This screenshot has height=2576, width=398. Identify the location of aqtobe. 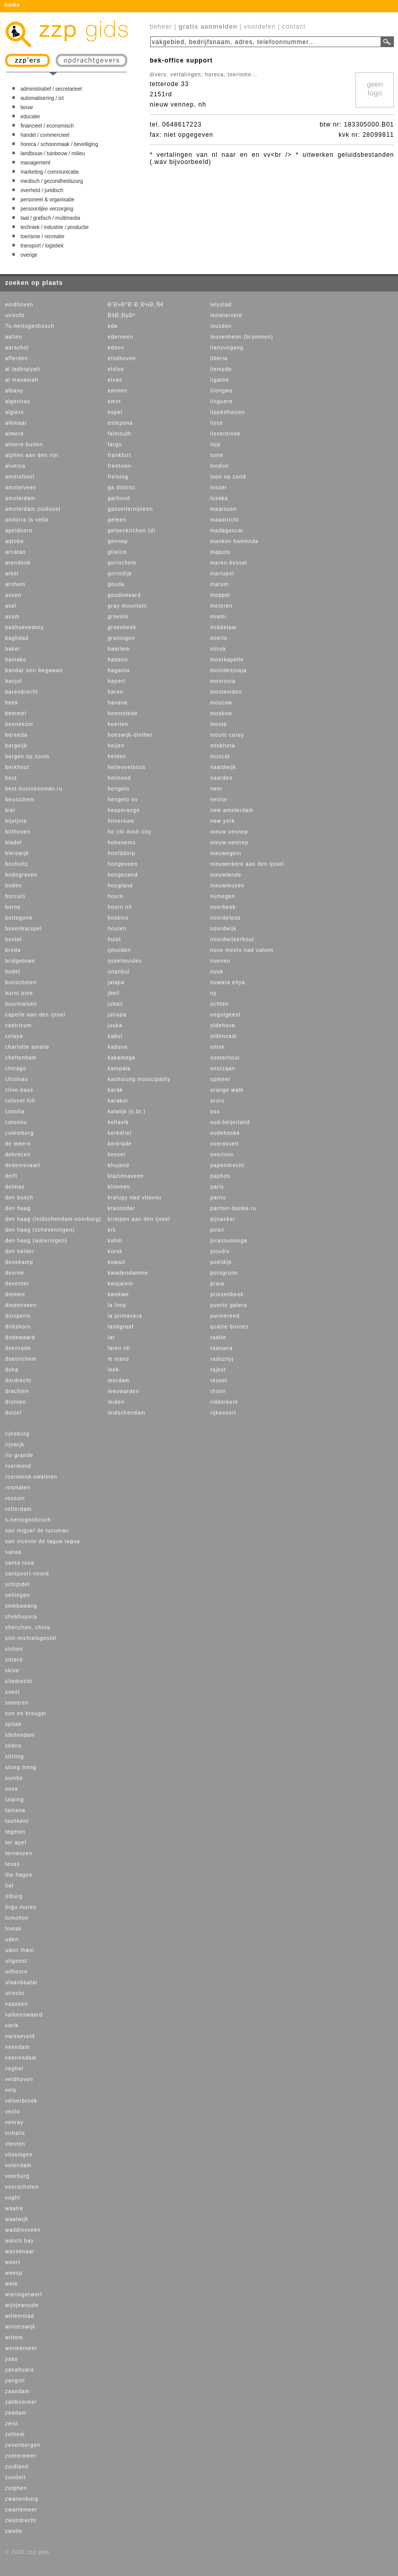
(14, 541).